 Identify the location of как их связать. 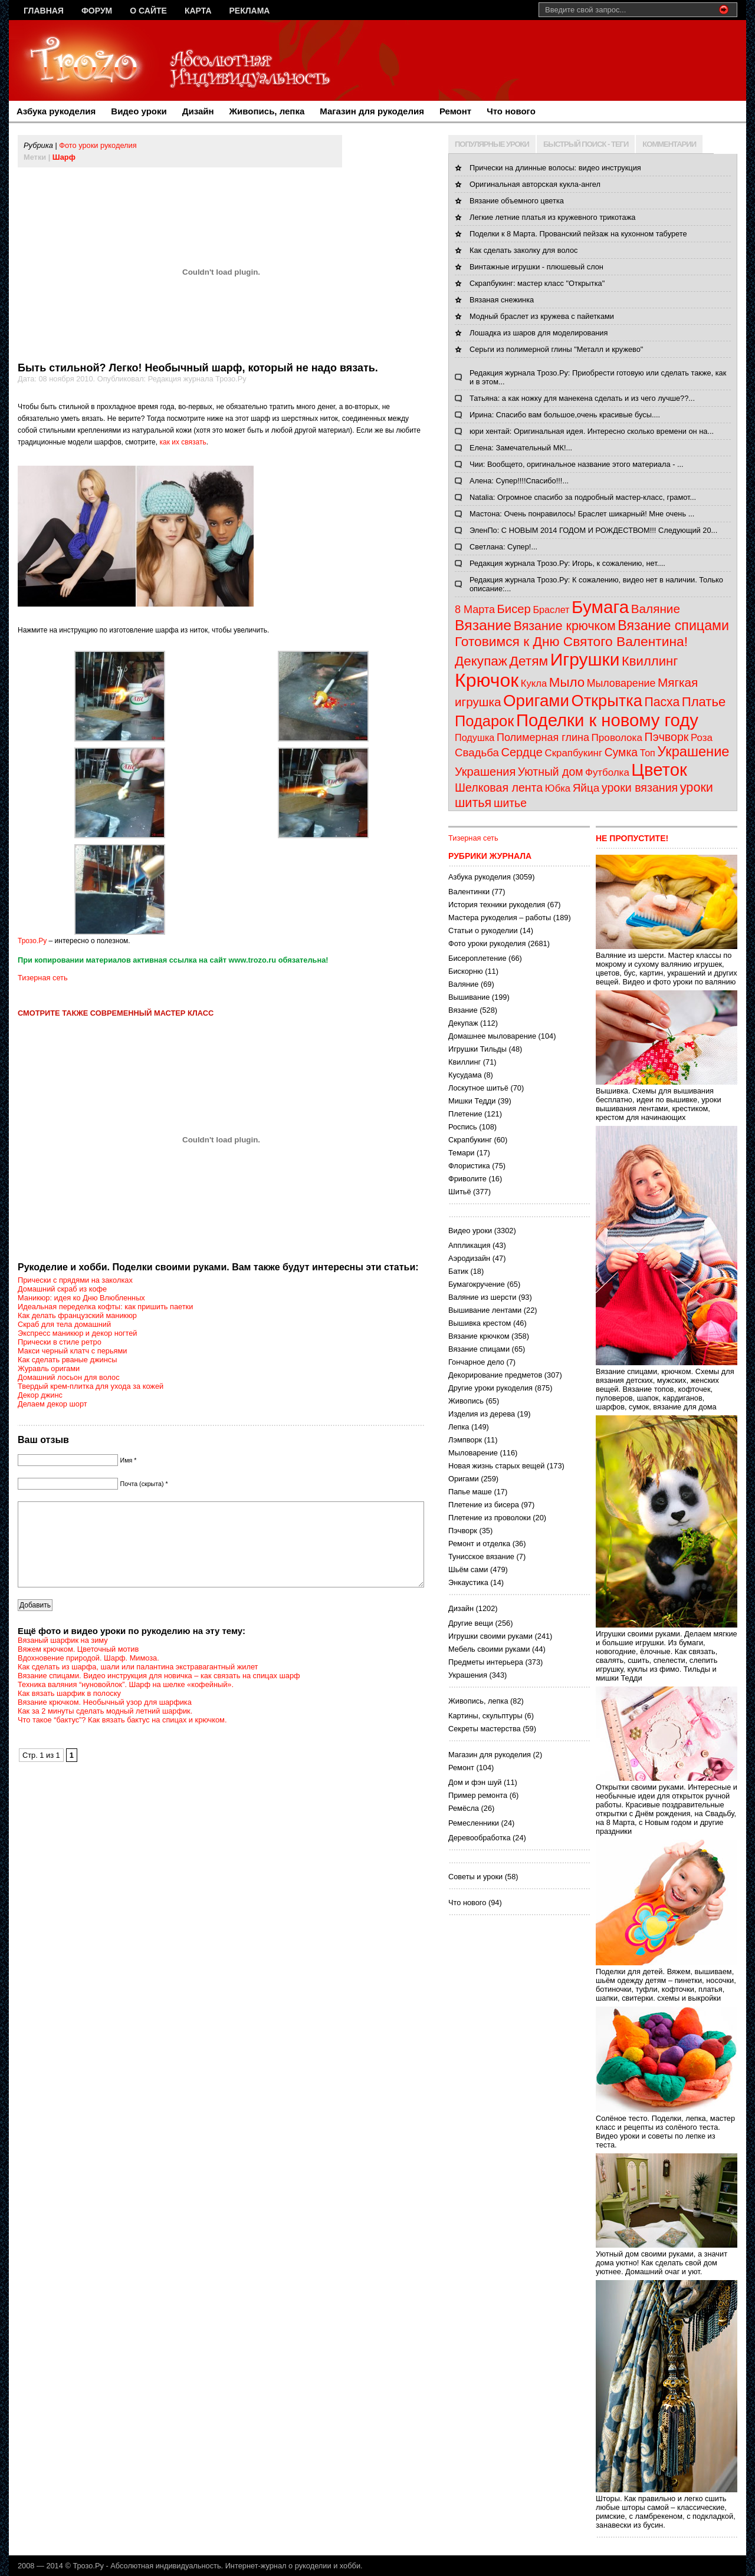
(182, 442).